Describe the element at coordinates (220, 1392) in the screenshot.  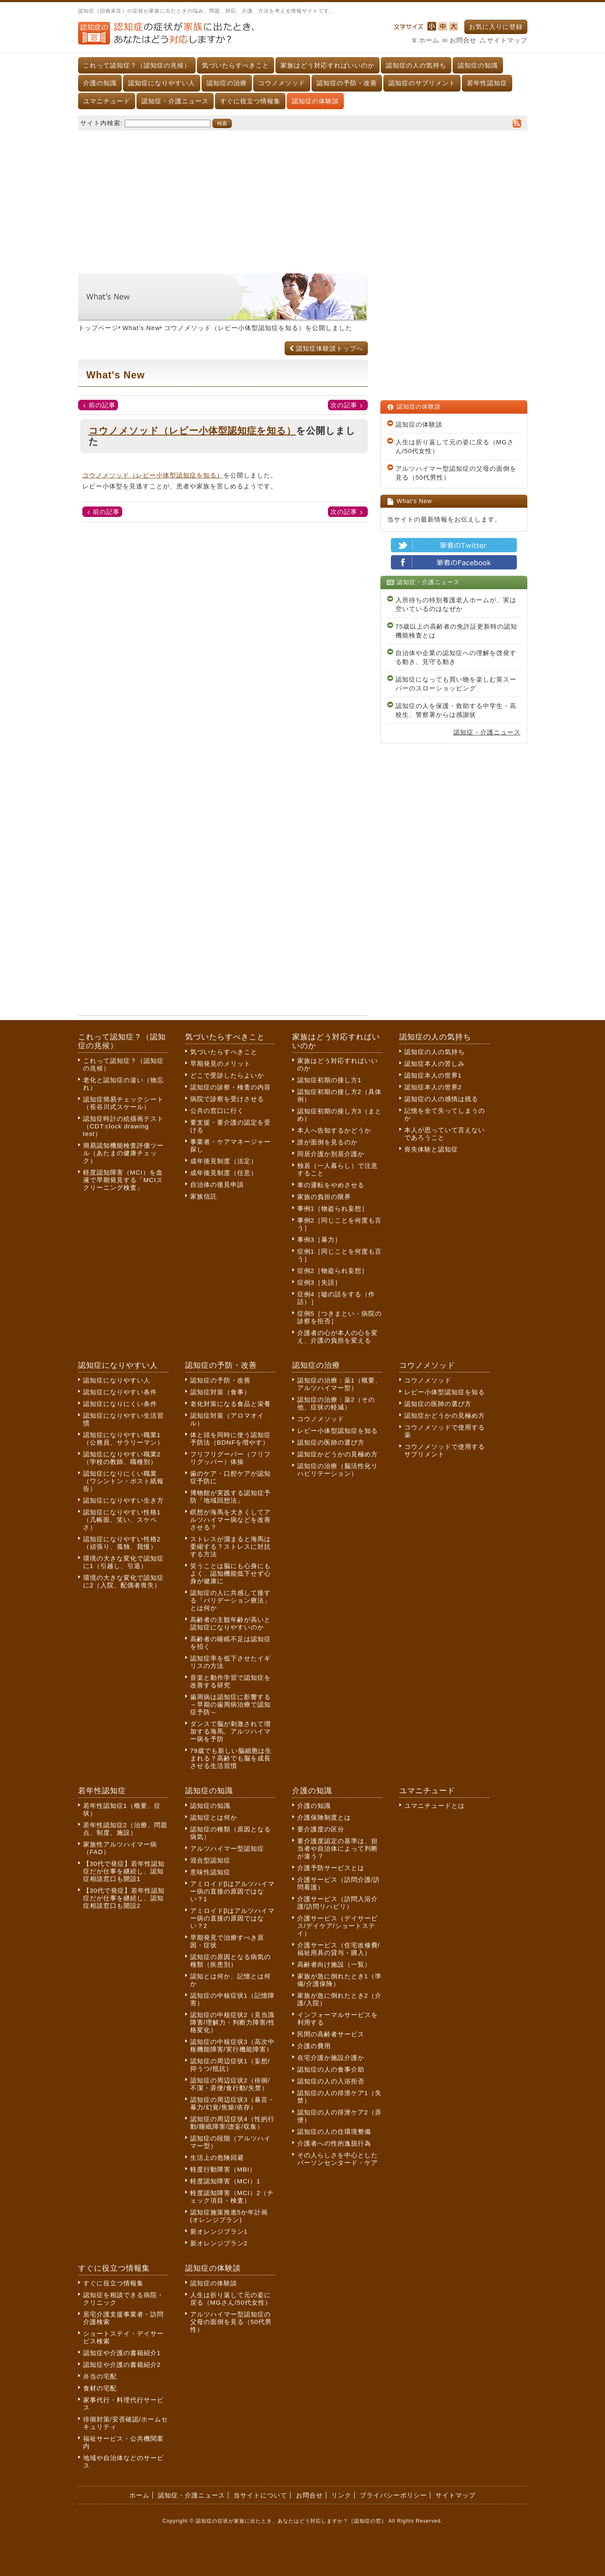
I see `認知症対策（食事）` at that location.